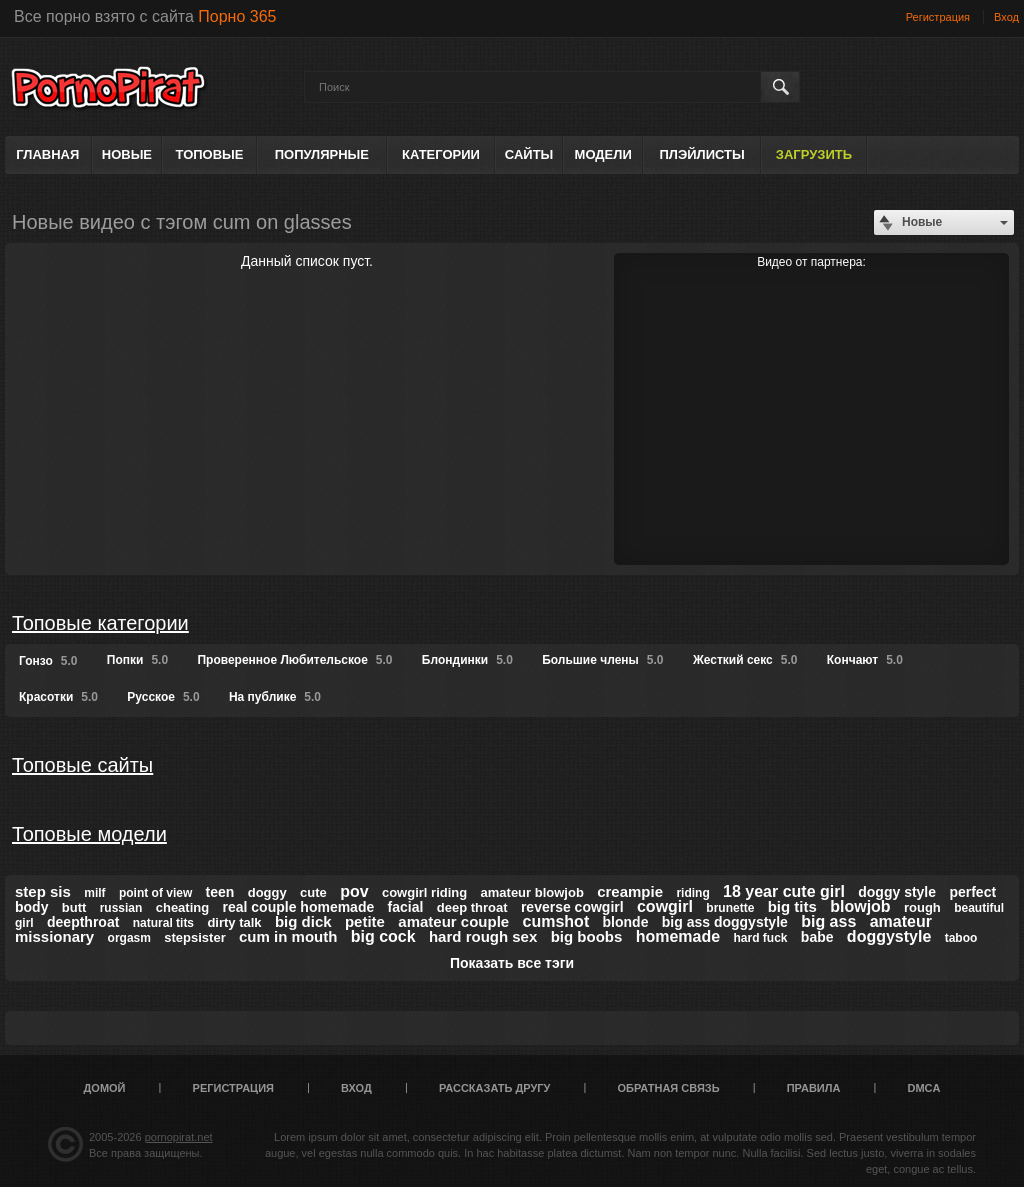 Image resolution: width=1024 pixels, height=1187 pixels. I want to click on deep throat, so click(472, 907).